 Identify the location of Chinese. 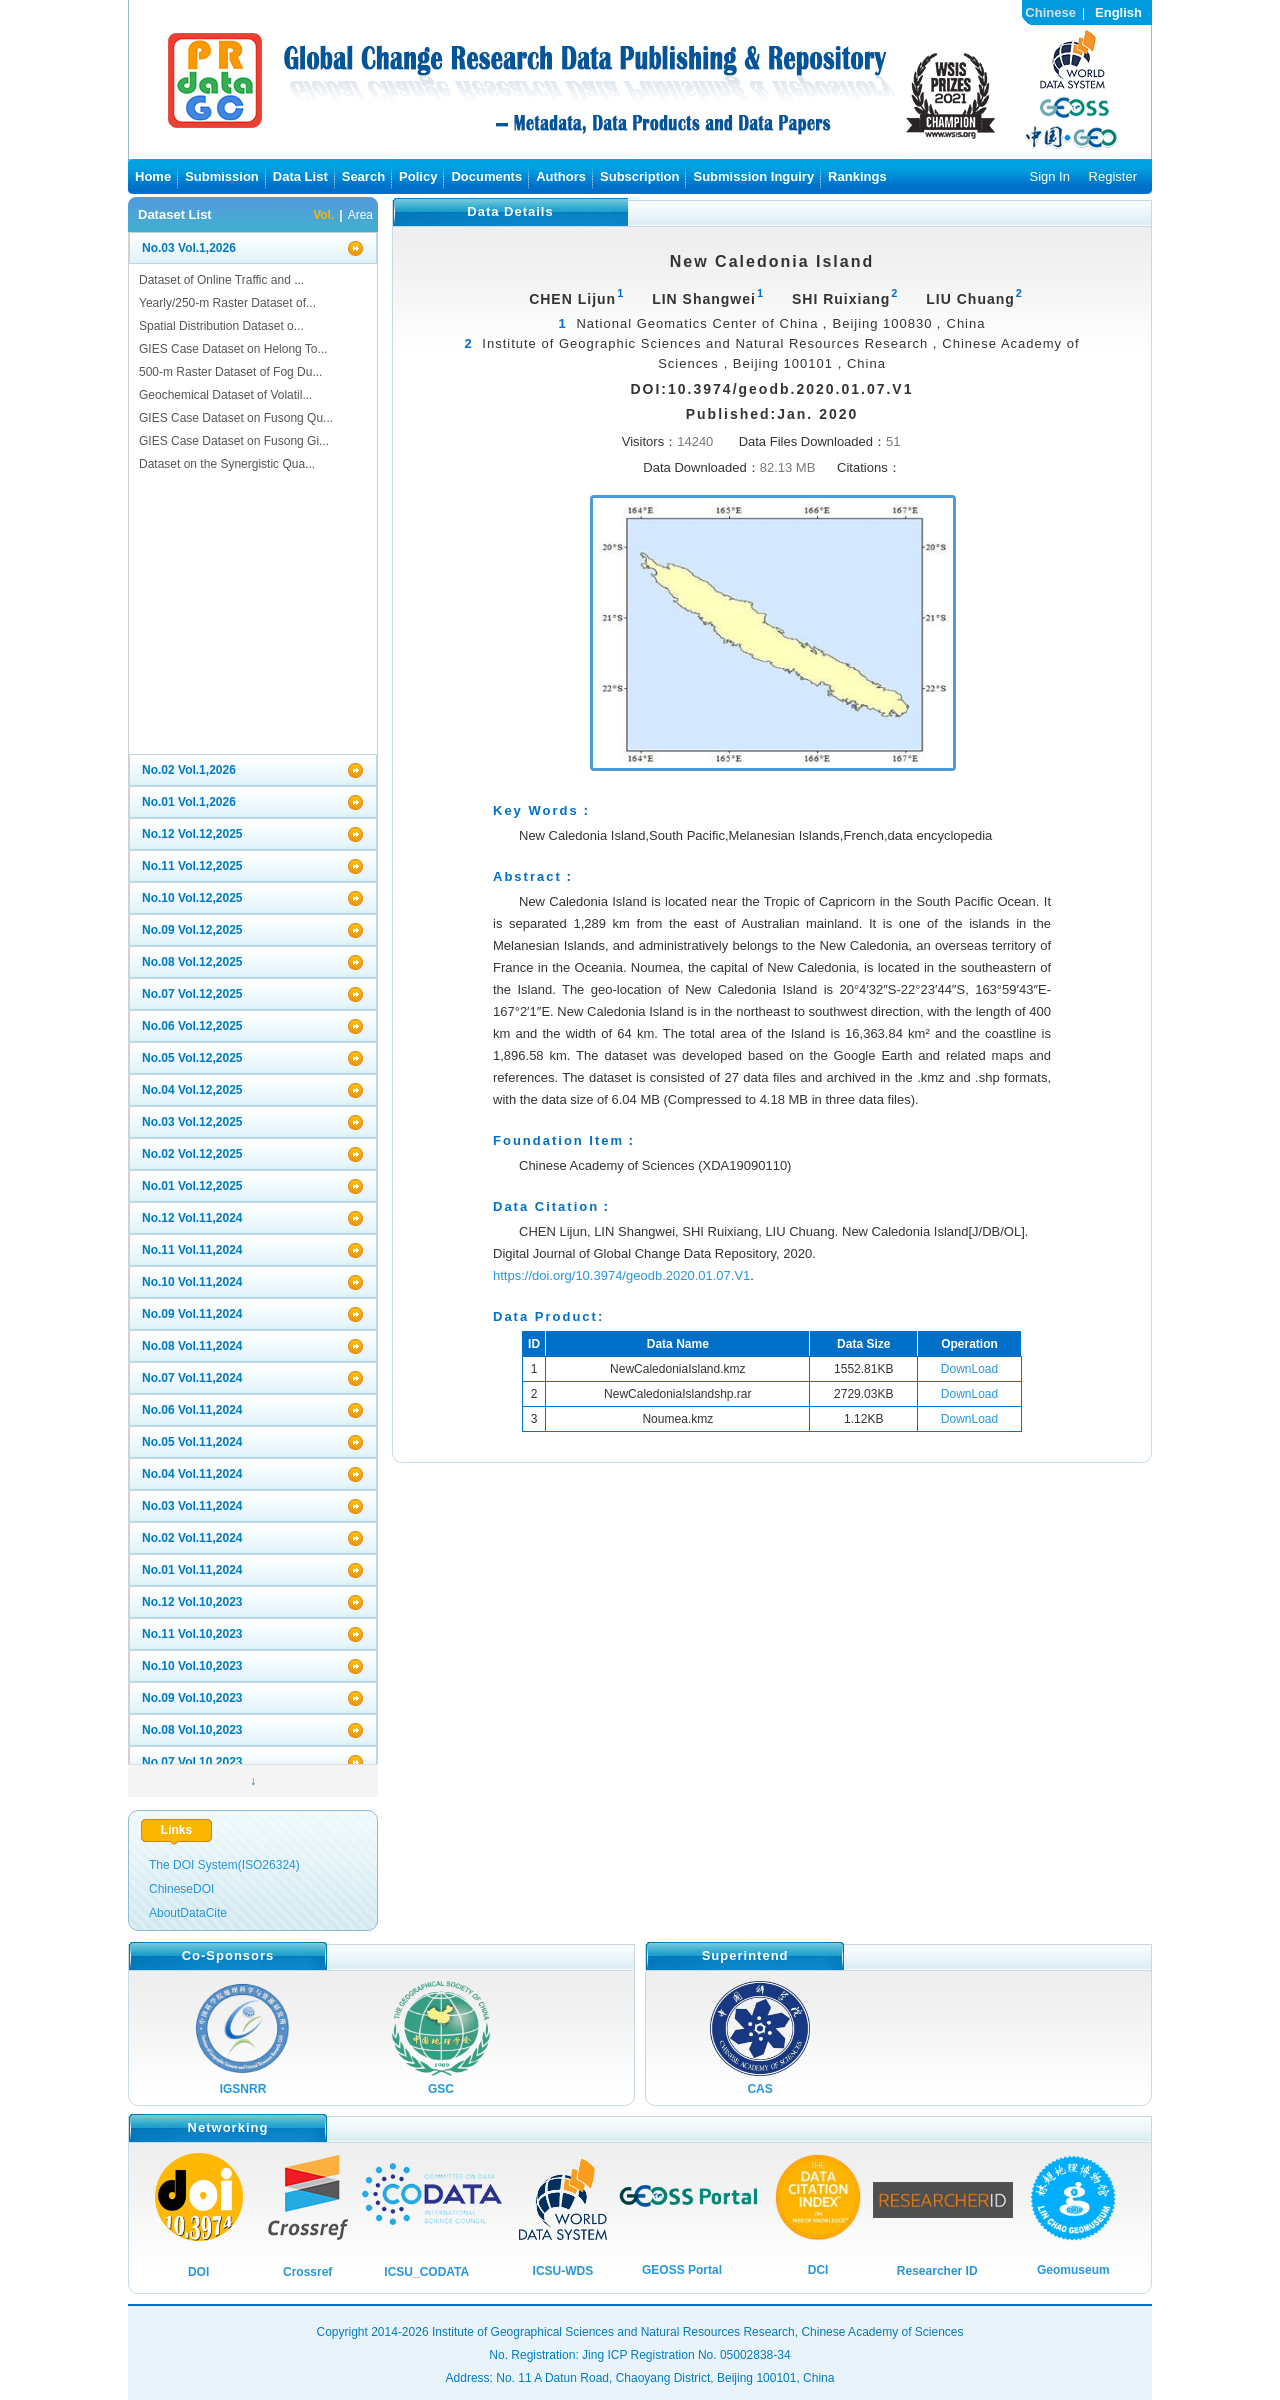
(1050, 12).